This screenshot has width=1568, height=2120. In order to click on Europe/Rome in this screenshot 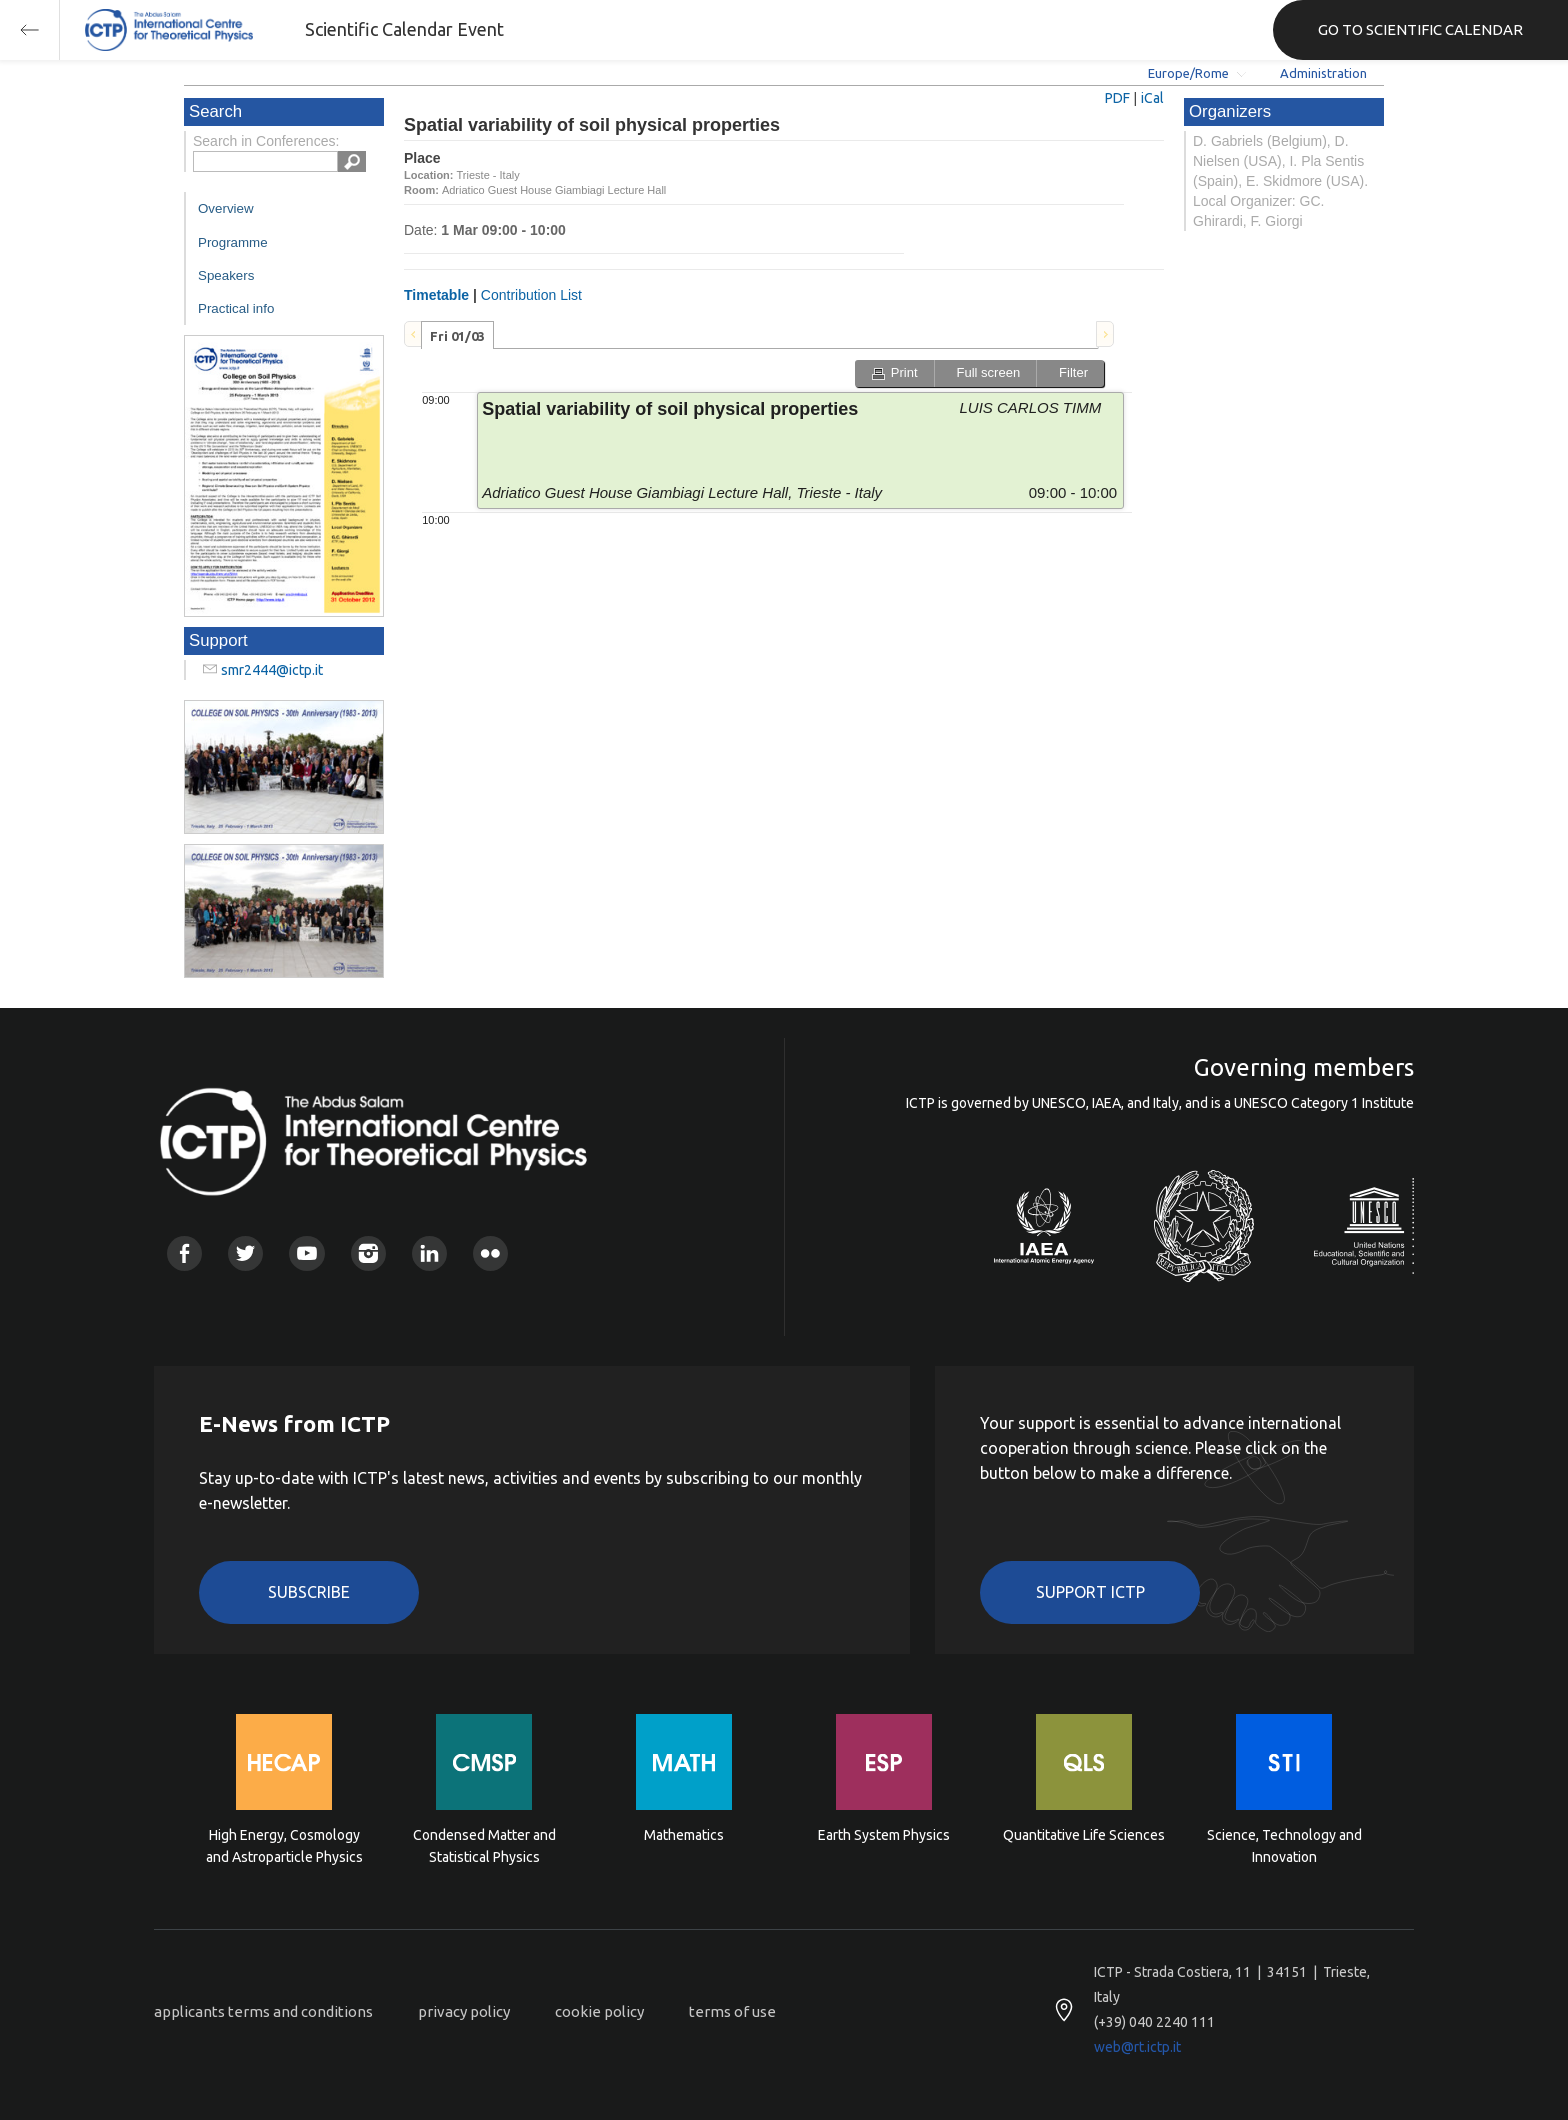, I will do `click(1188, 73)`.